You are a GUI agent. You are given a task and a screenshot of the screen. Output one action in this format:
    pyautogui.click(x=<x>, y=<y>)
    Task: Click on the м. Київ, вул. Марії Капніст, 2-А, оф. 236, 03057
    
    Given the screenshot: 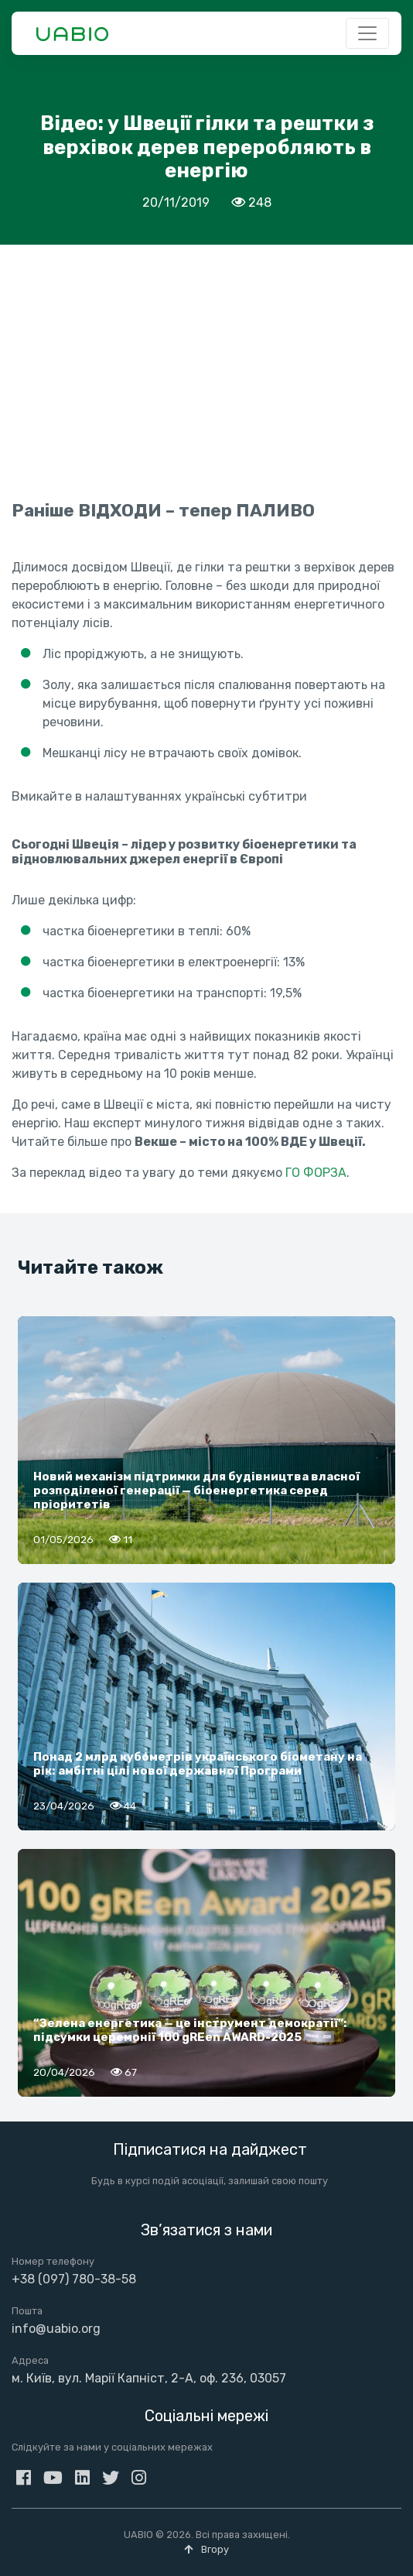 What is the action you would take?
    pyautogui.click(x=149, y=2378)
    